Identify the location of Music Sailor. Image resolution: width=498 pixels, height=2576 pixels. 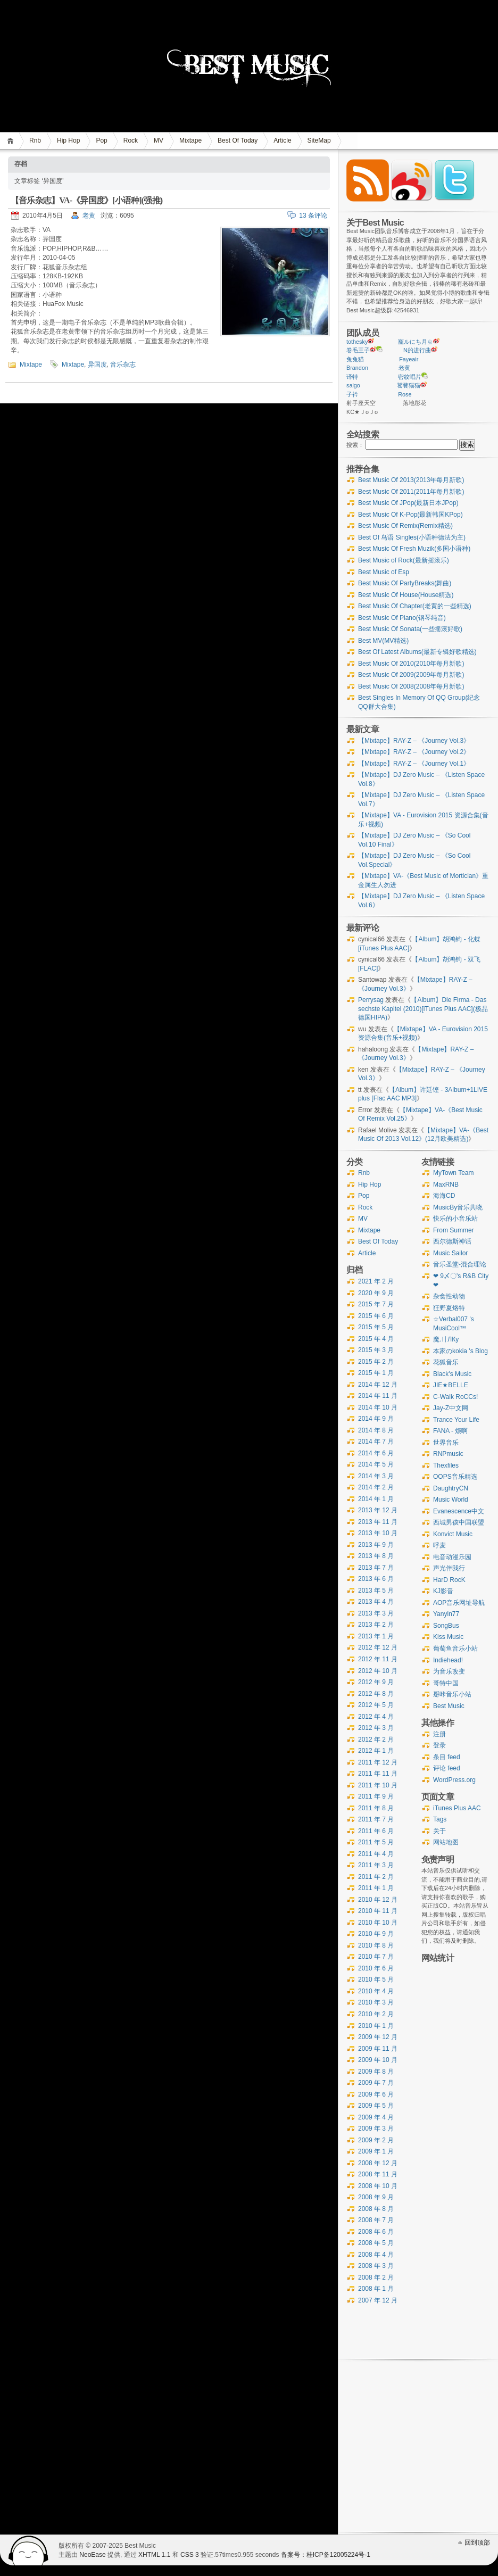
(450, 1253).